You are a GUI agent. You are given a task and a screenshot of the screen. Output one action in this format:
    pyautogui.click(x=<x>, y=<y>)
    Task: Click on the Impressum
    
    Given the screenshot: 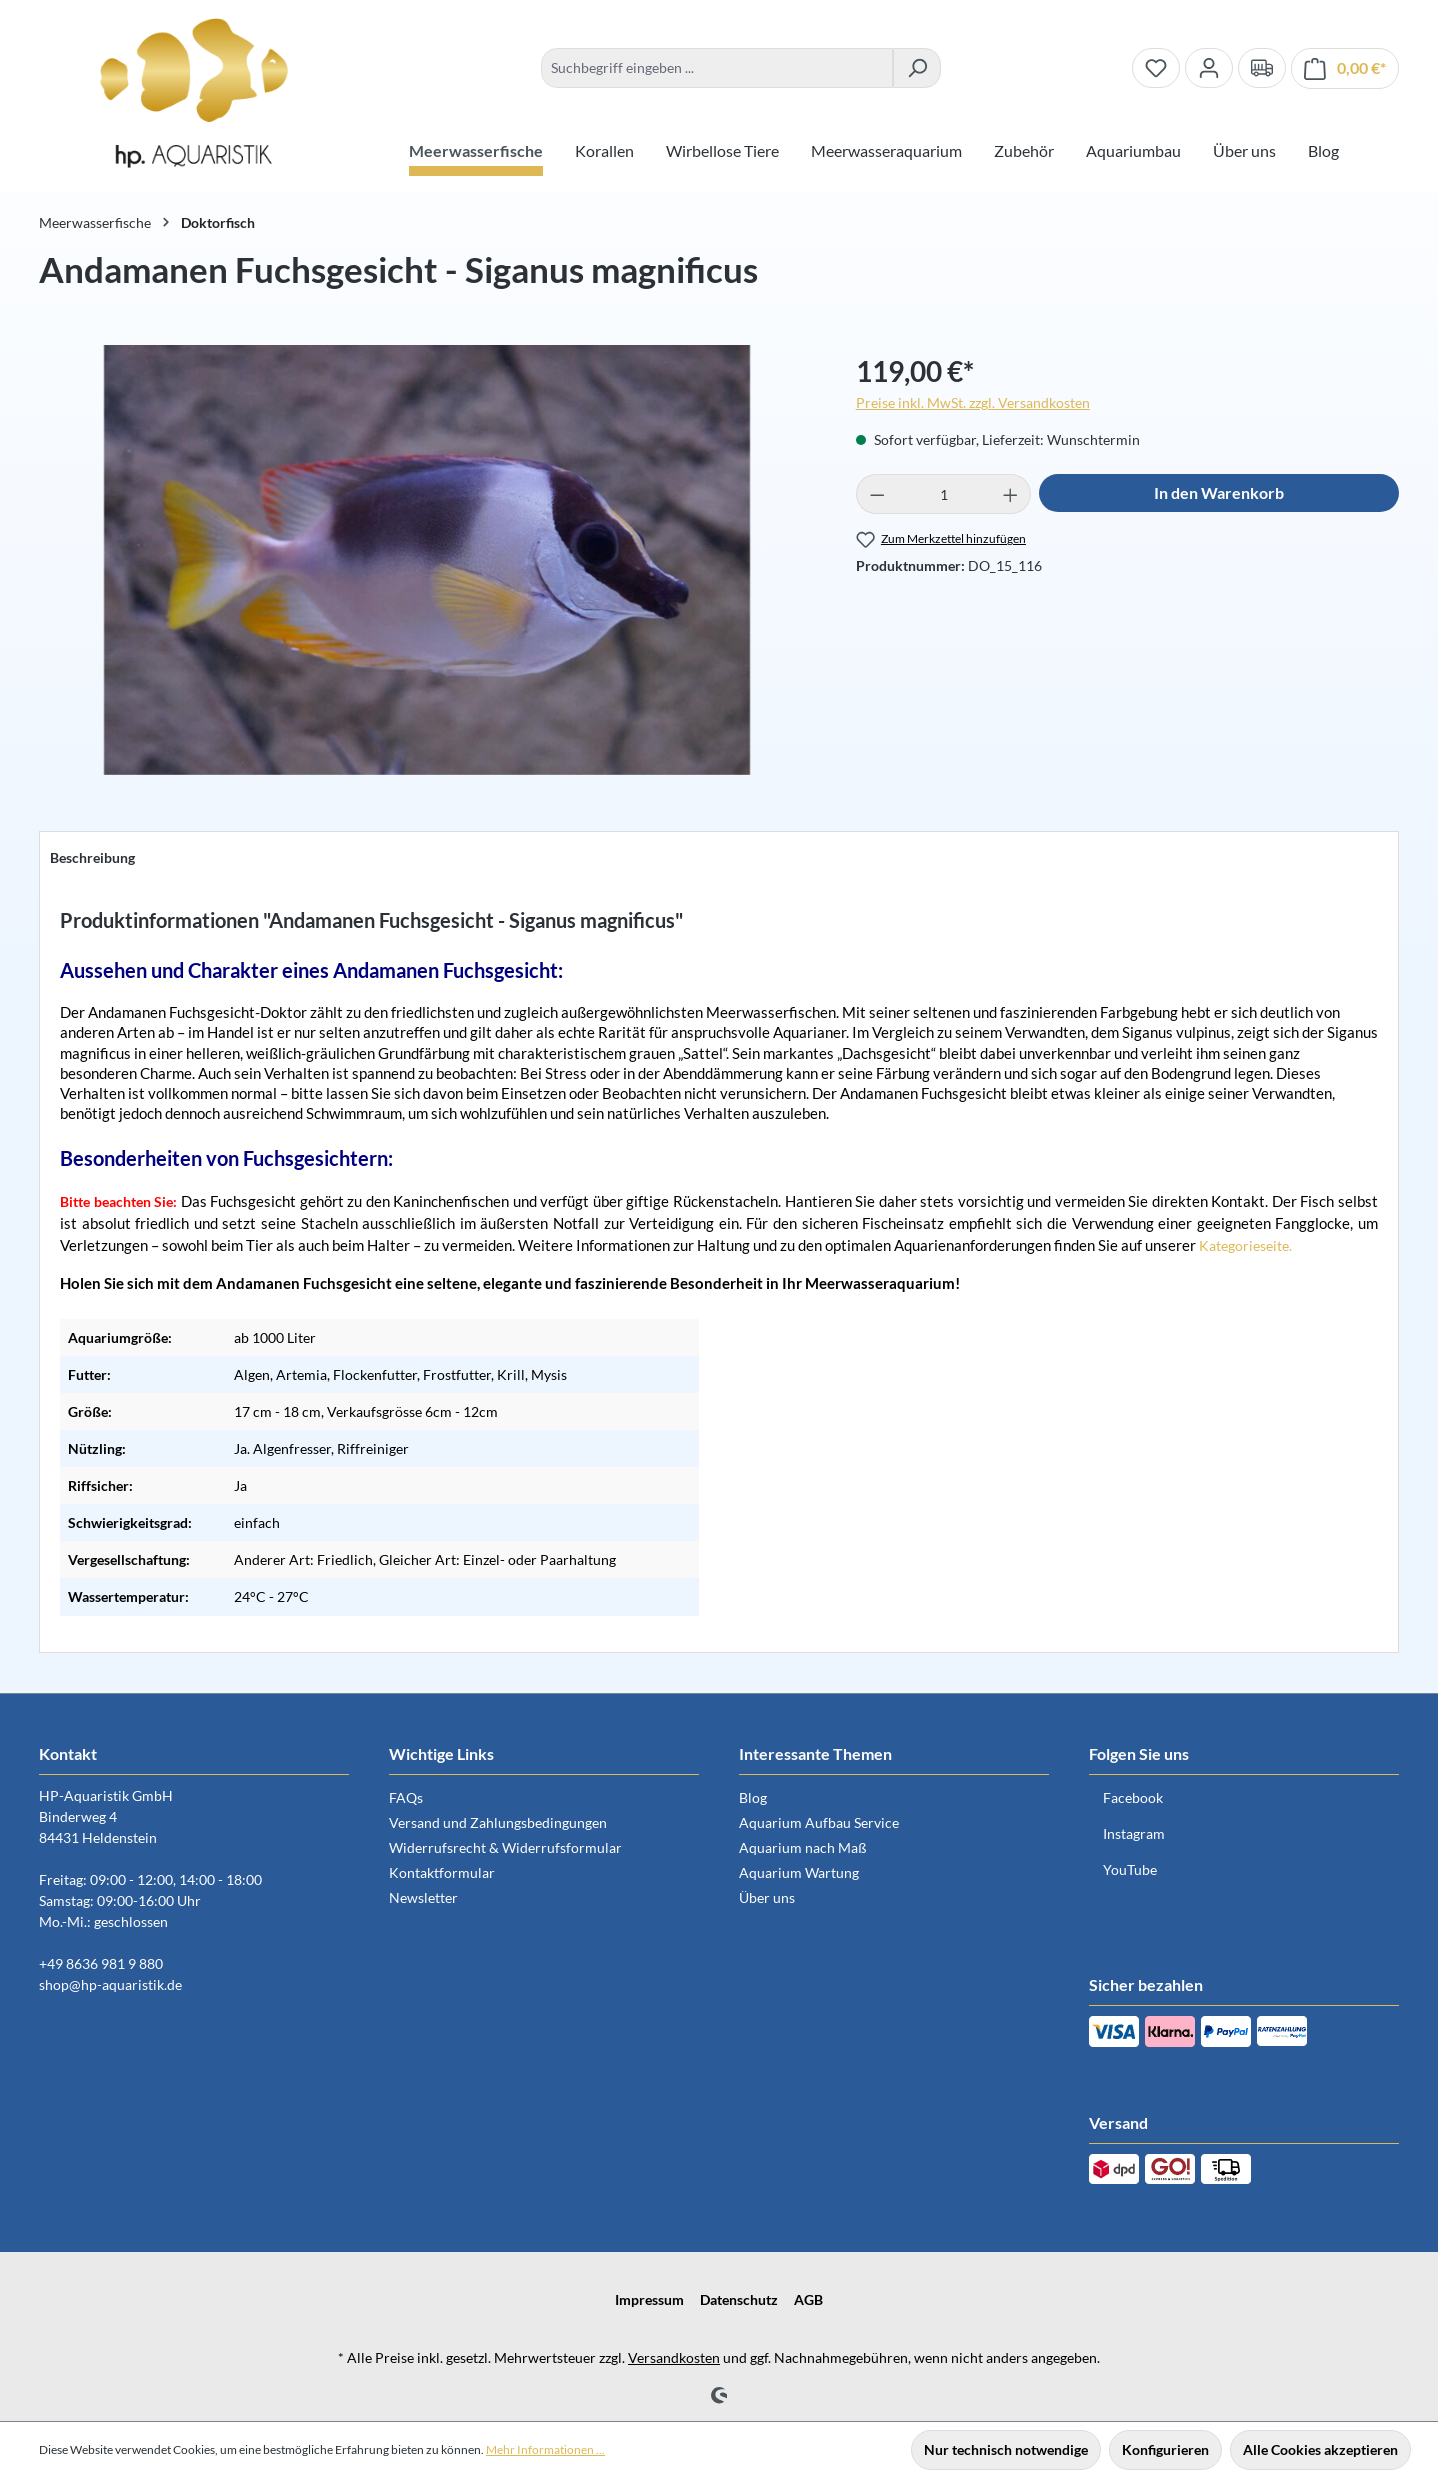 What is the action you would take?
    pyautogui.click(x=649, y=2299)
    